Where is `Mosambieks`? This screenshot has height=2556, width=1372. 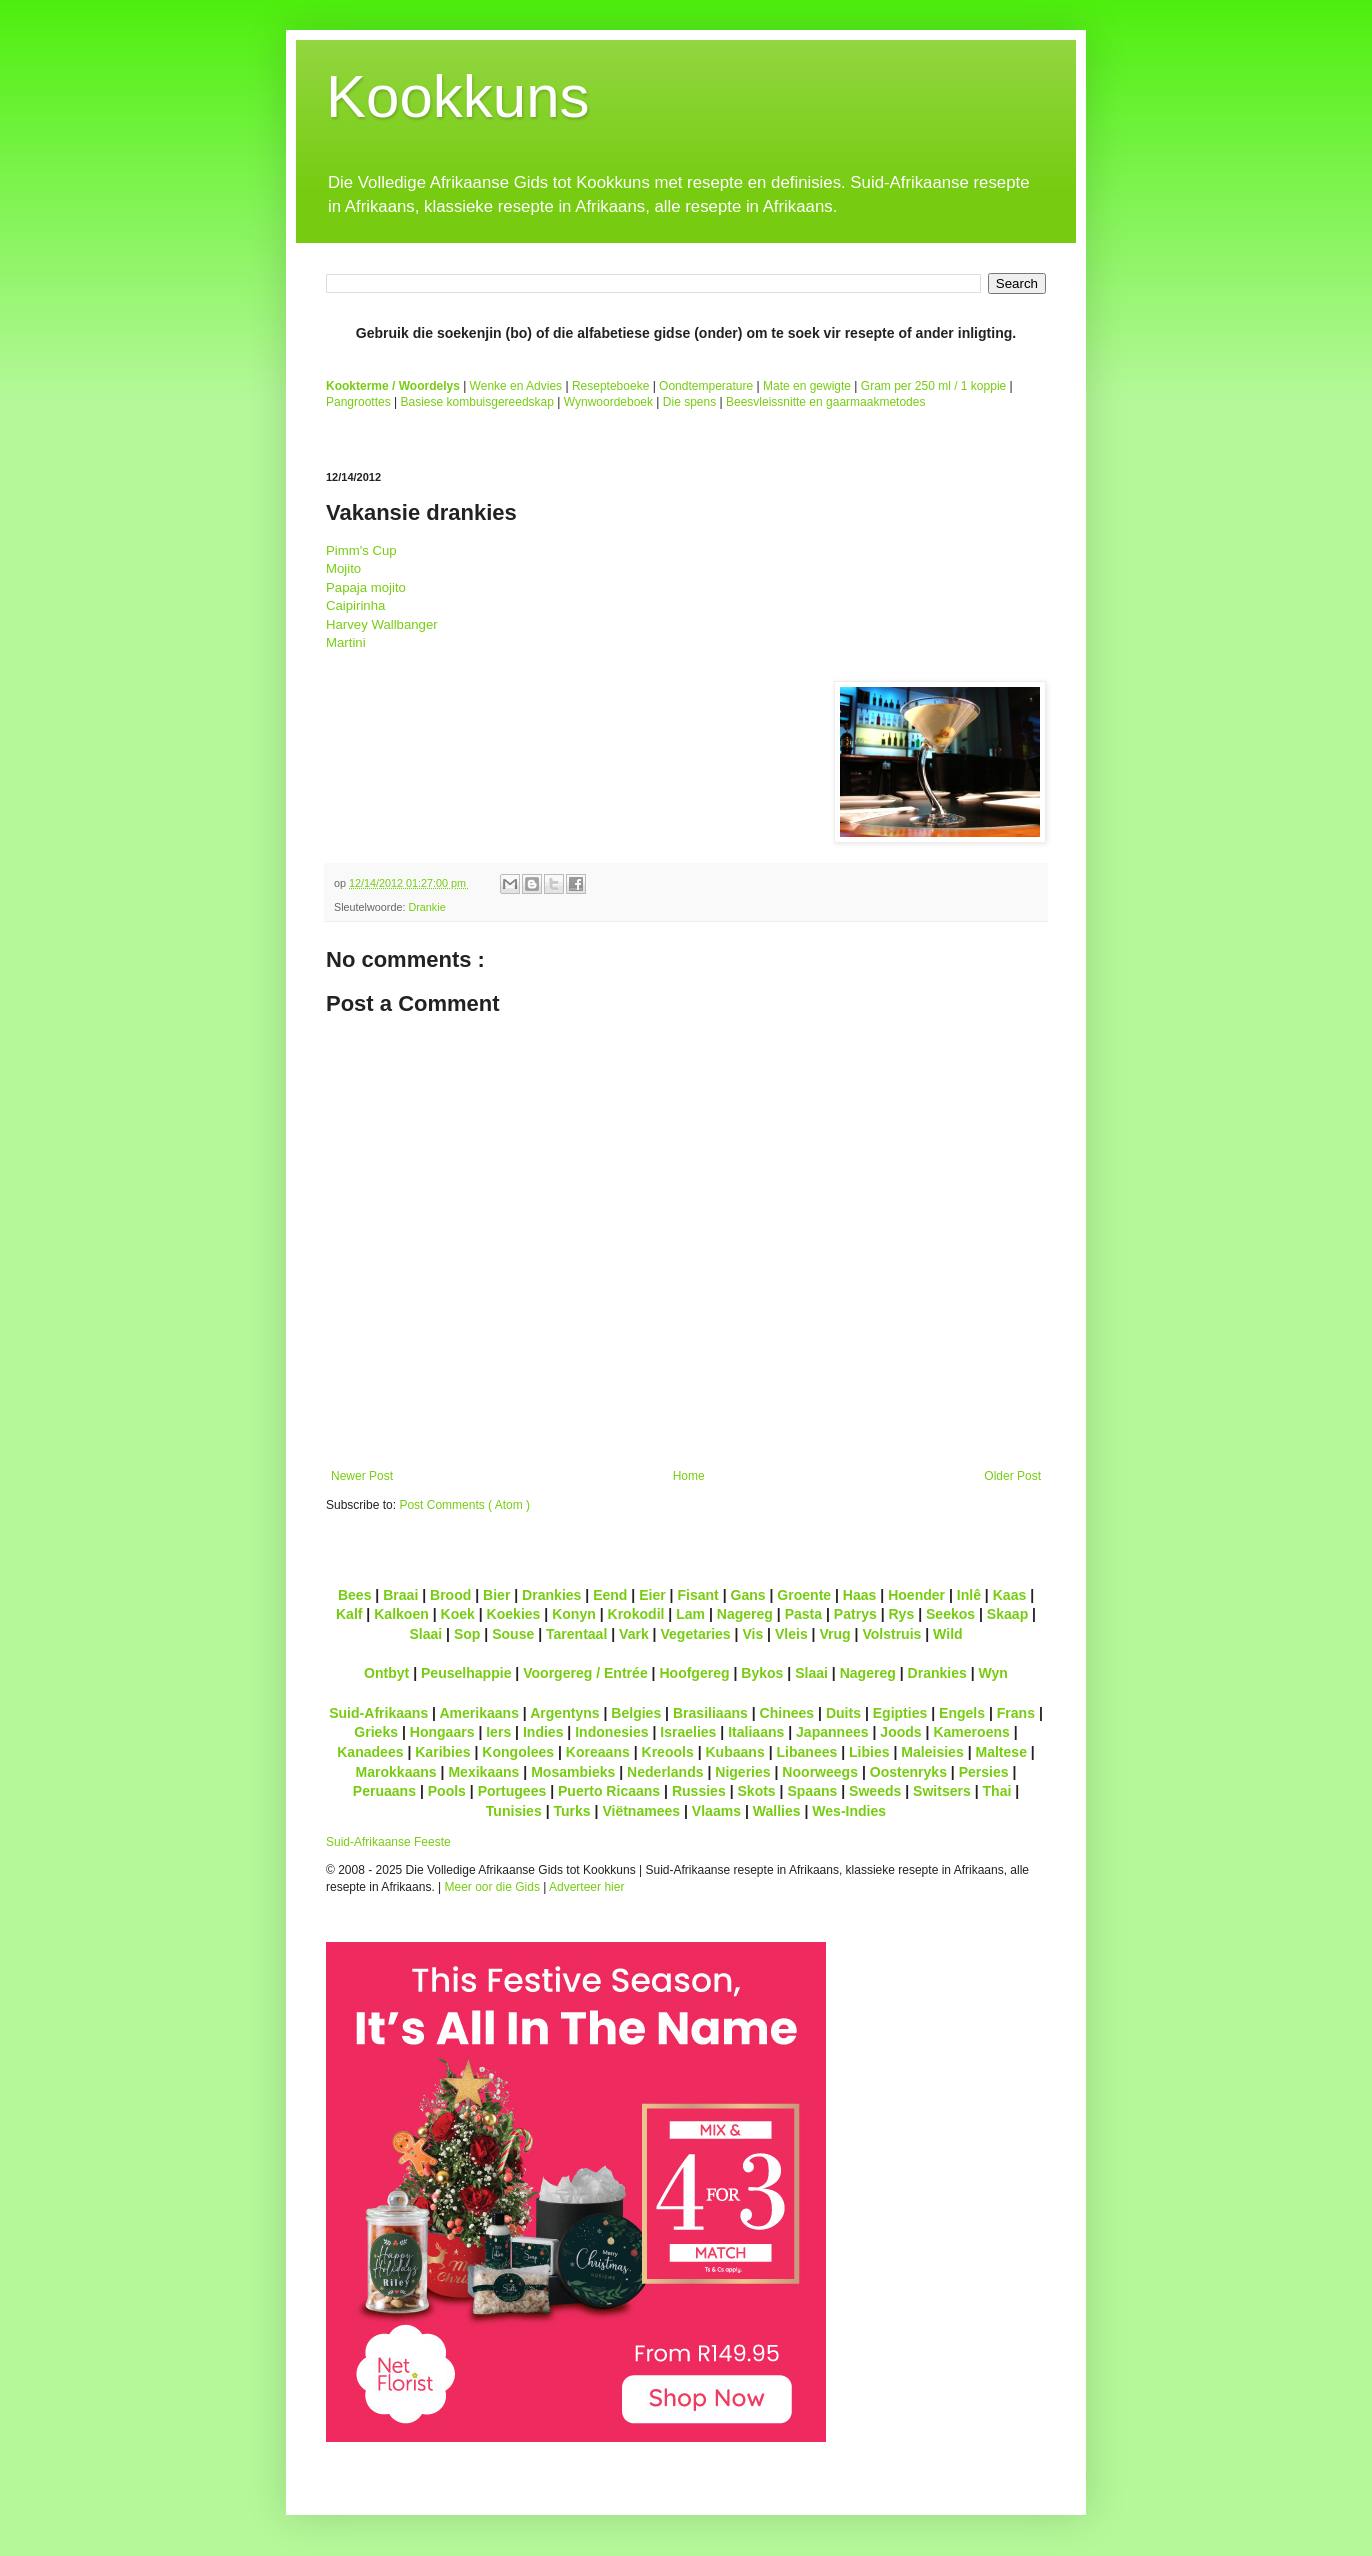
Mosambieks is located at coordinates (573, 1772).